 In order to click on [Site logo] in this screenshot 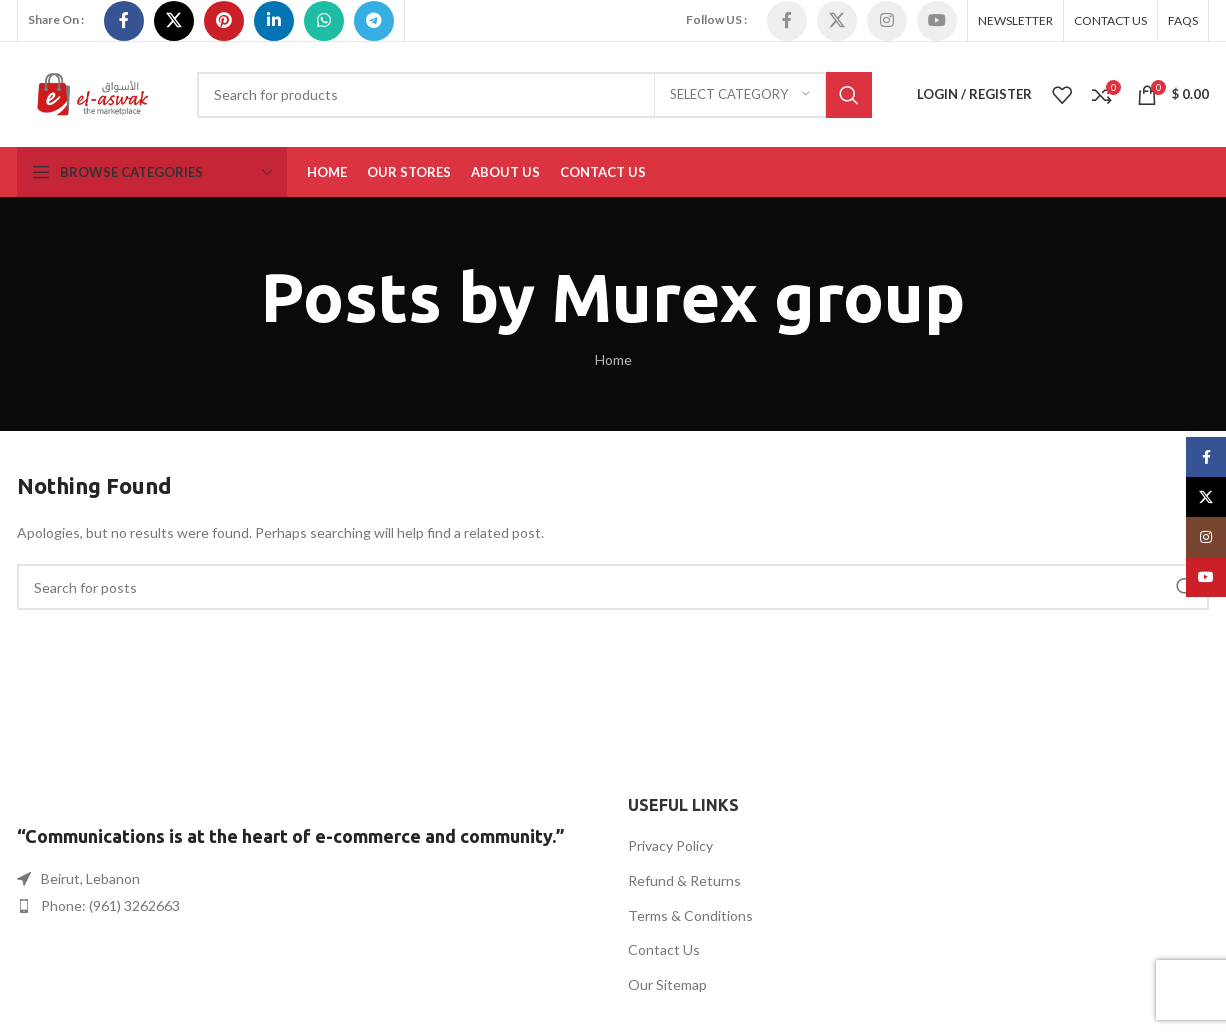, I will do `click(92, 92)`.